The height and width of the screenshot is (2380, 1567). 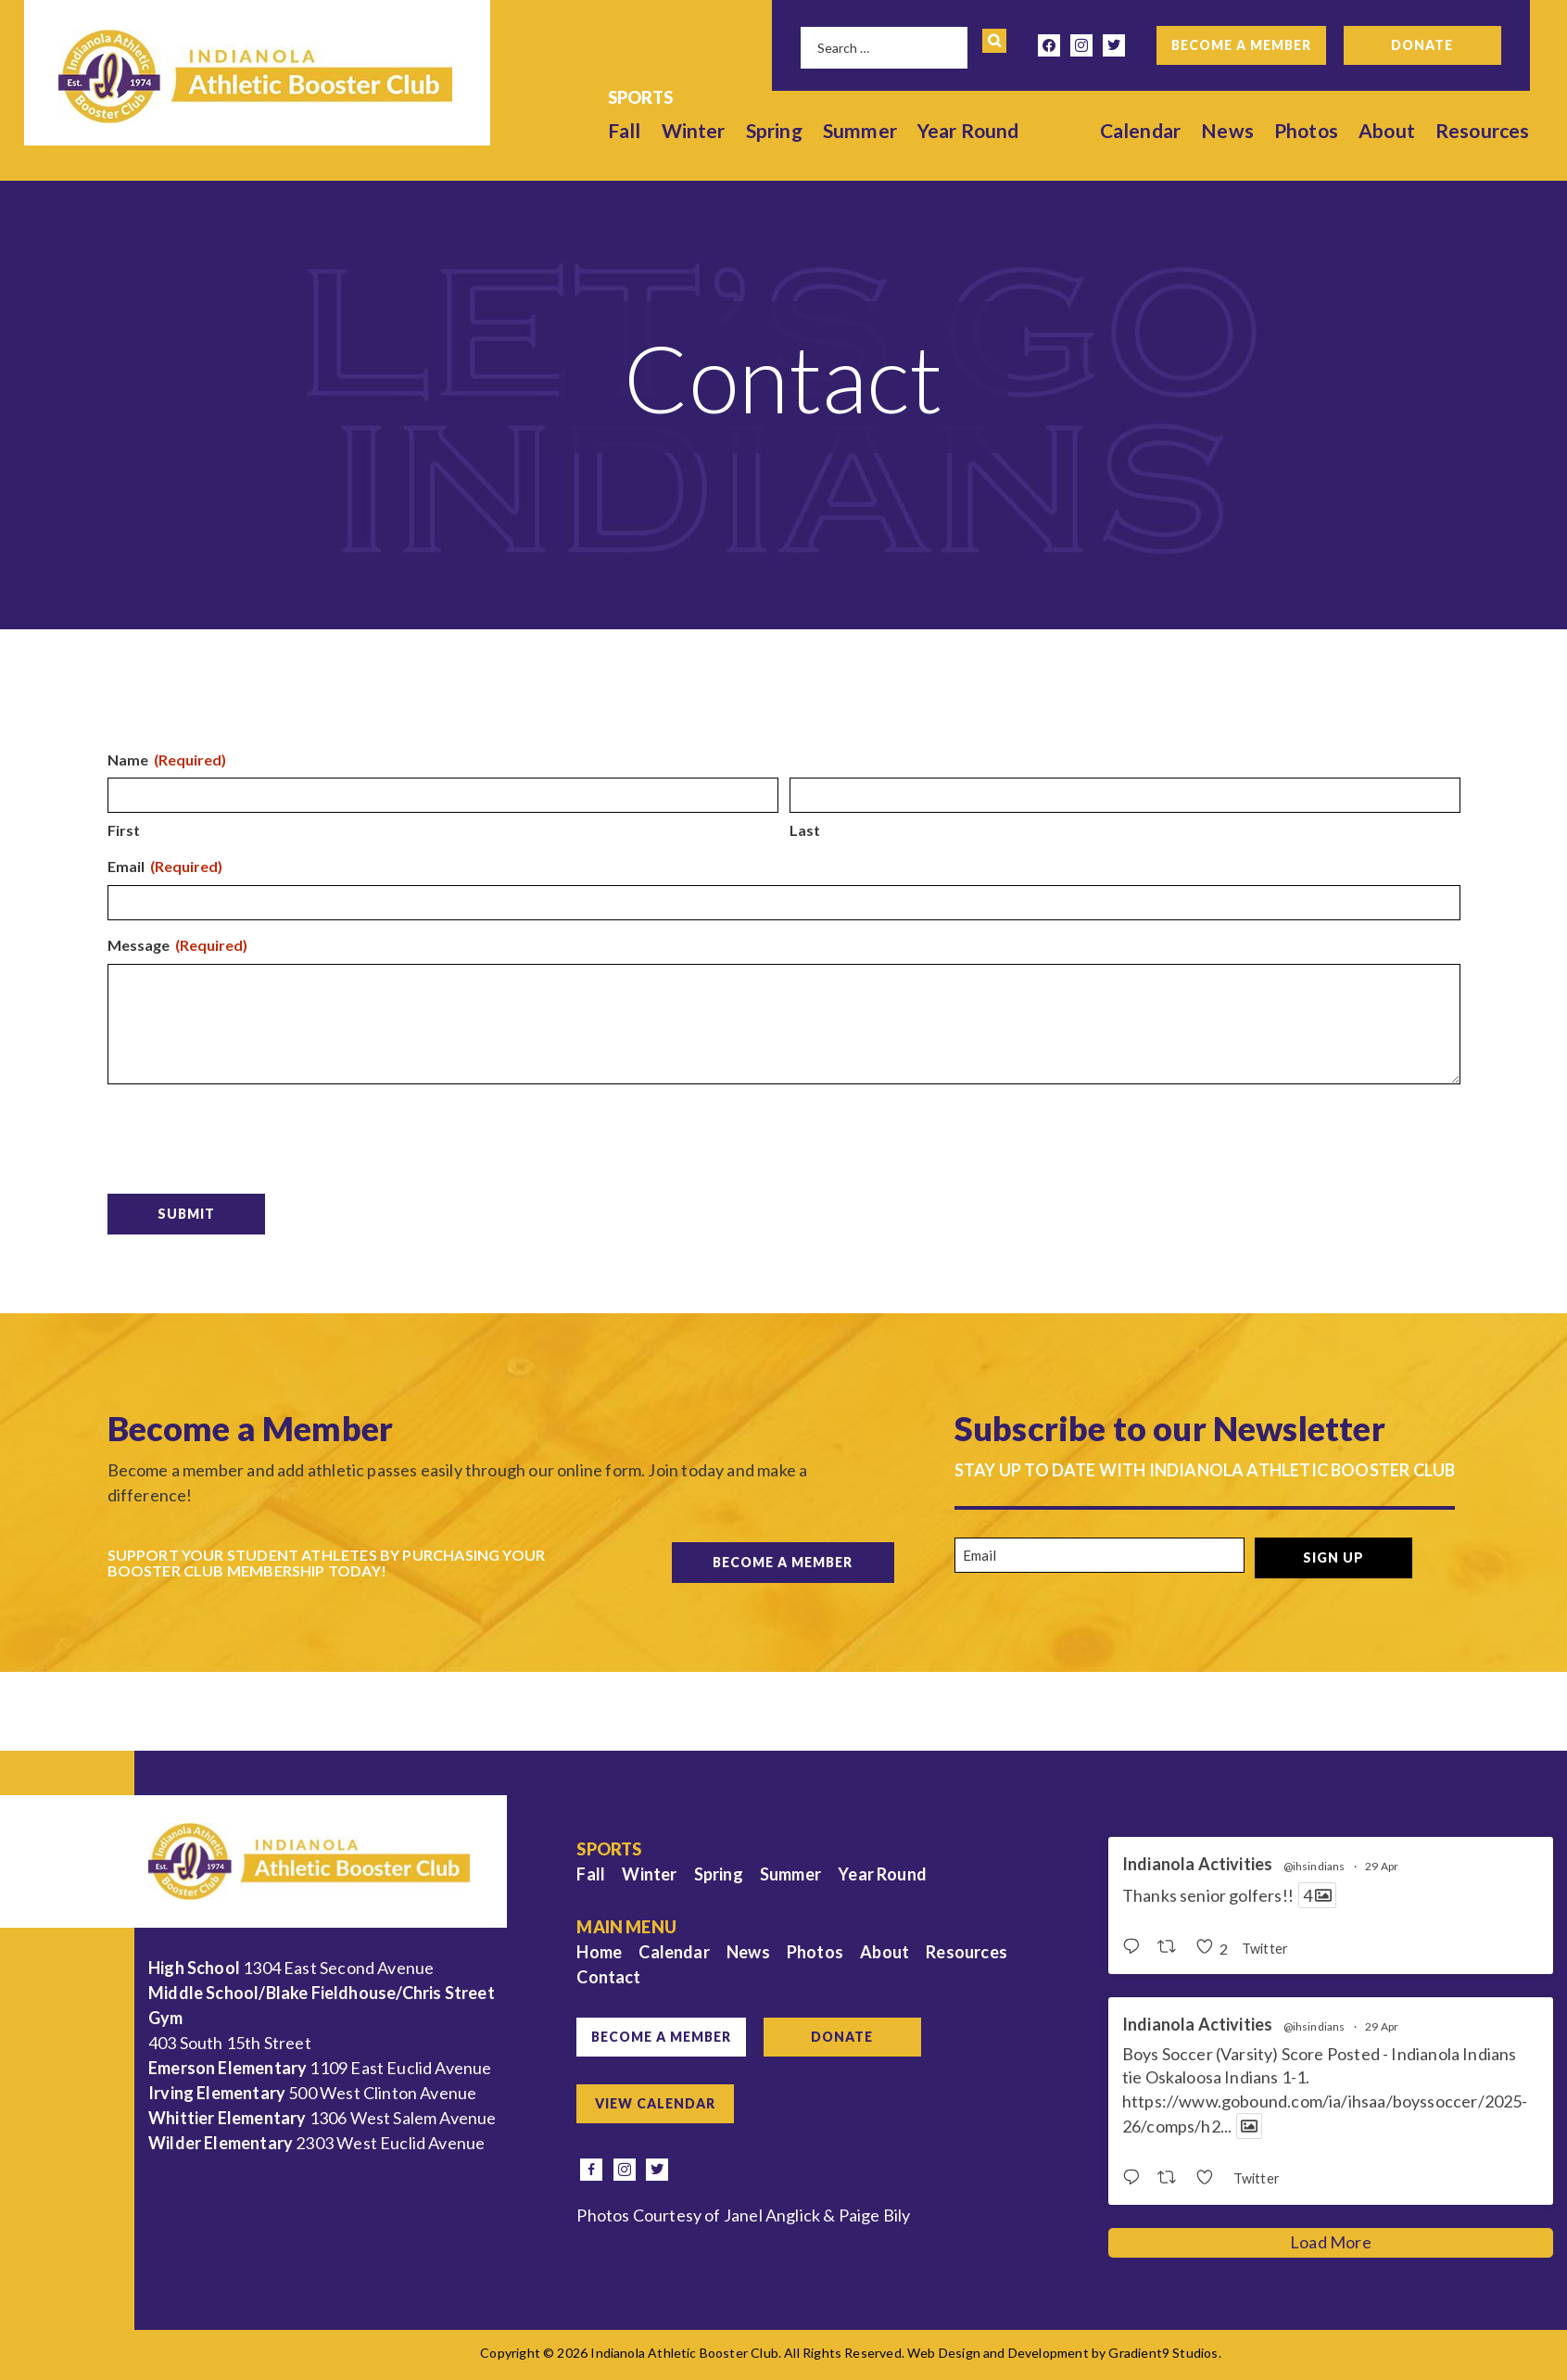 I want to click on View Calendar, so click(x=655, y=2103).